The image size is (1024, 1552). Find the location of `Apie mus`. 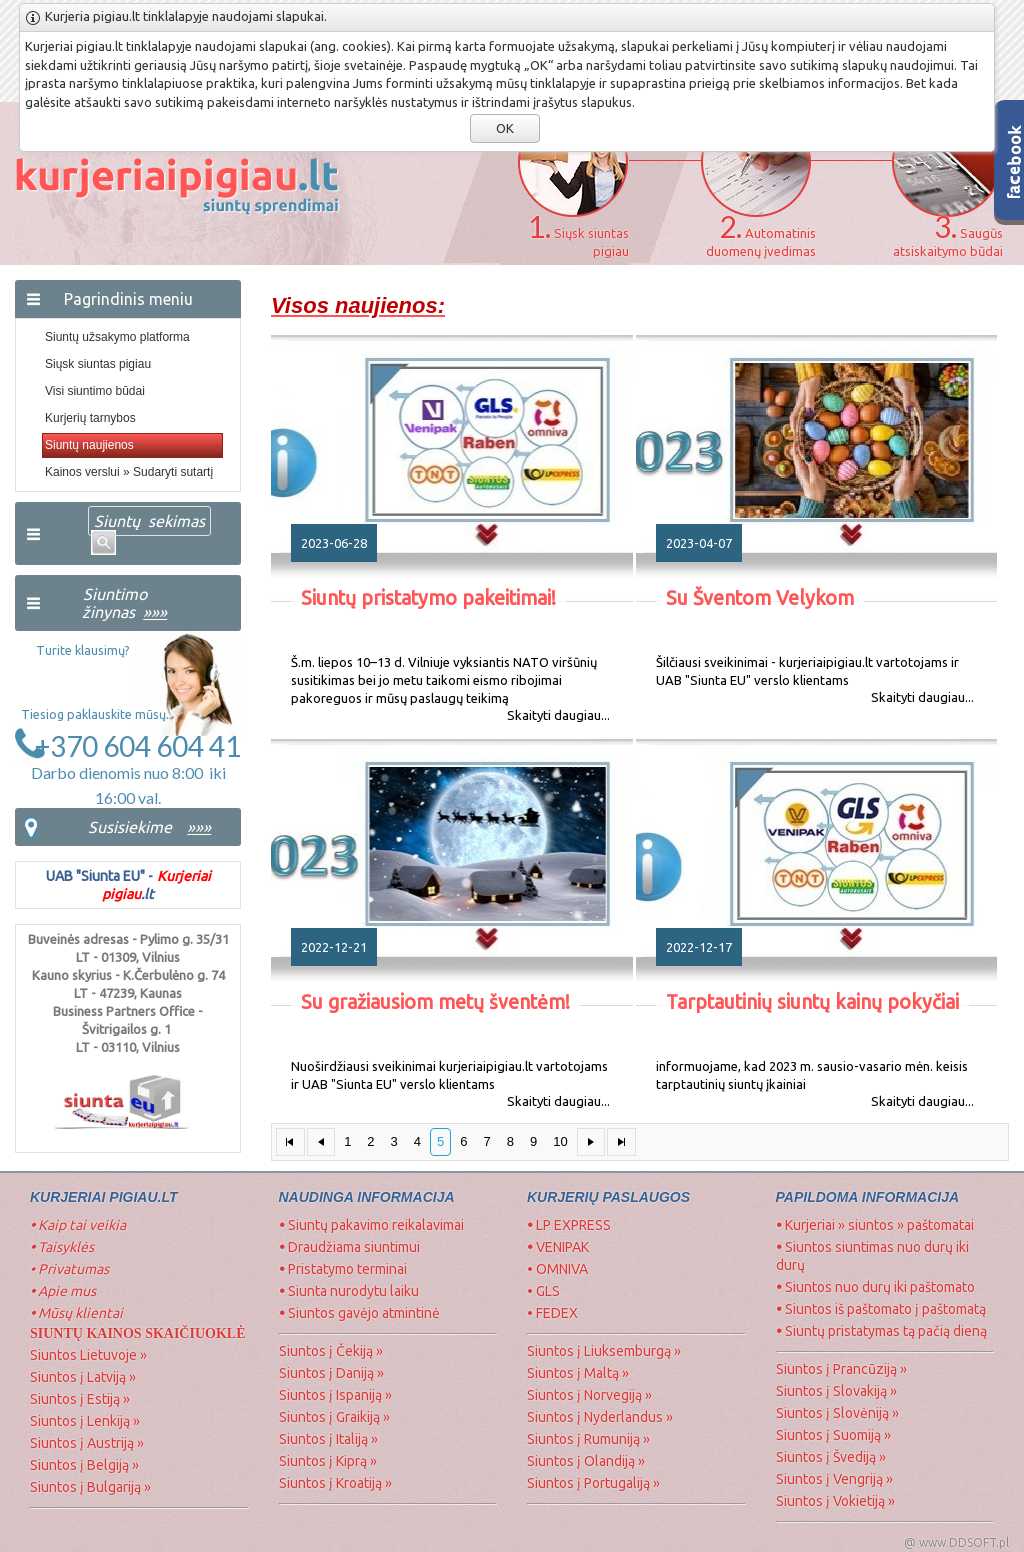

Apie mus is located at coordinates (63, 1291).